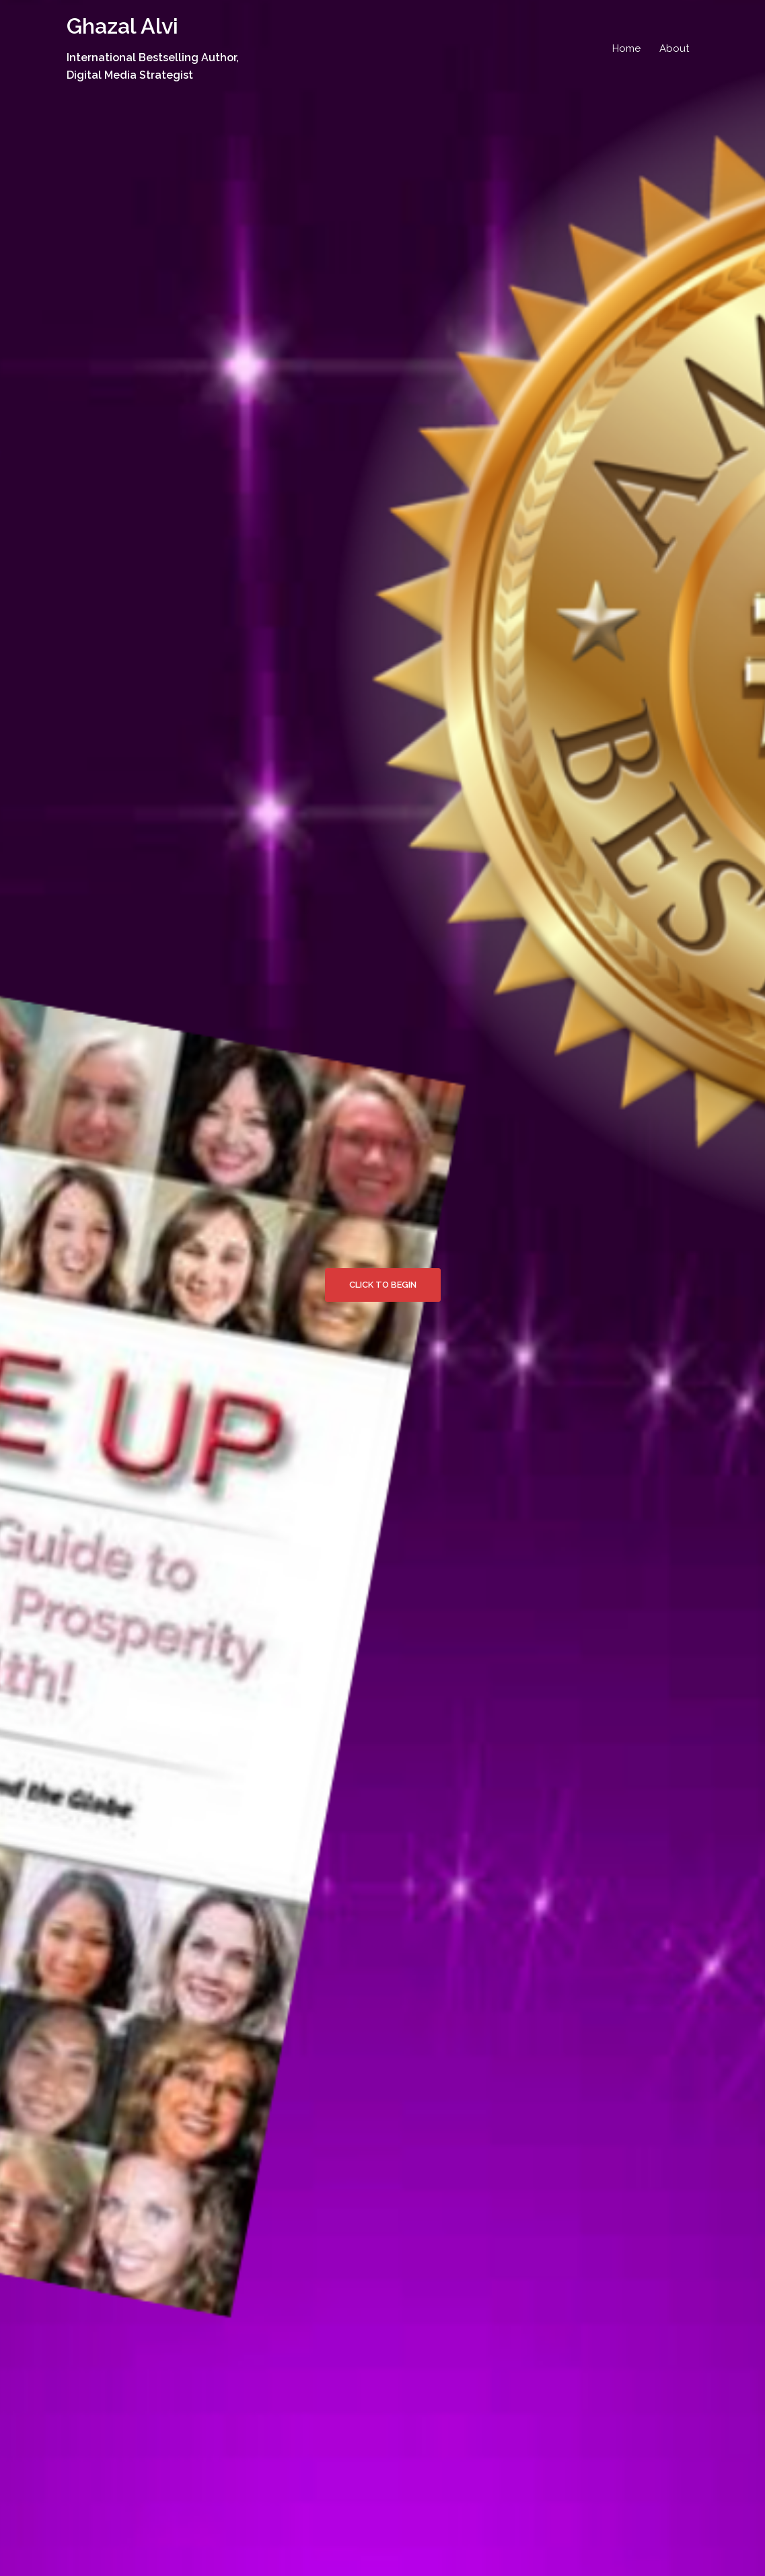  I want to click on About, so click(674, 48).